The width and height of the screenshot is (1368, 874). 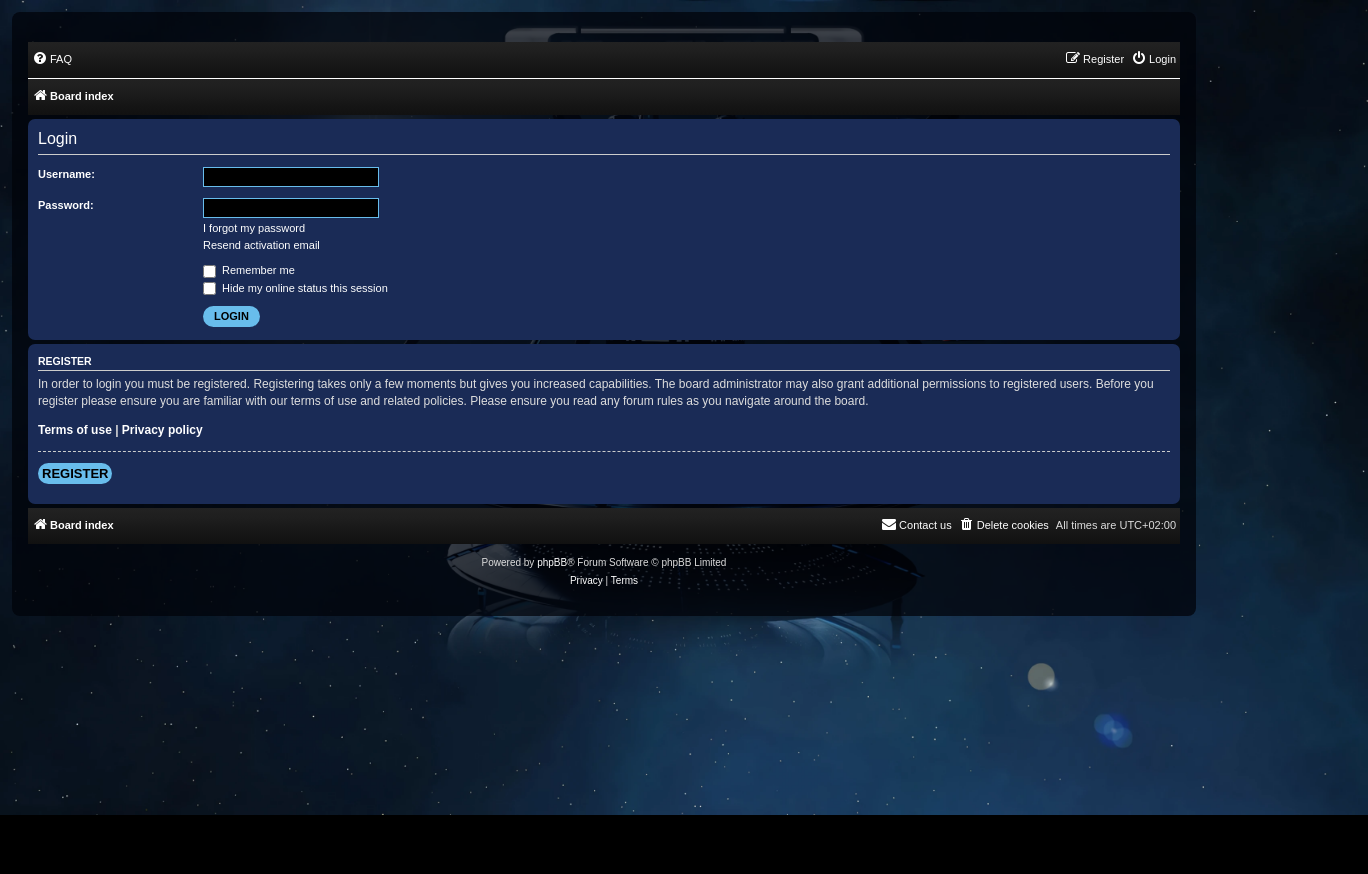 I want to click on Terms of use, so click(x=75, y=430).